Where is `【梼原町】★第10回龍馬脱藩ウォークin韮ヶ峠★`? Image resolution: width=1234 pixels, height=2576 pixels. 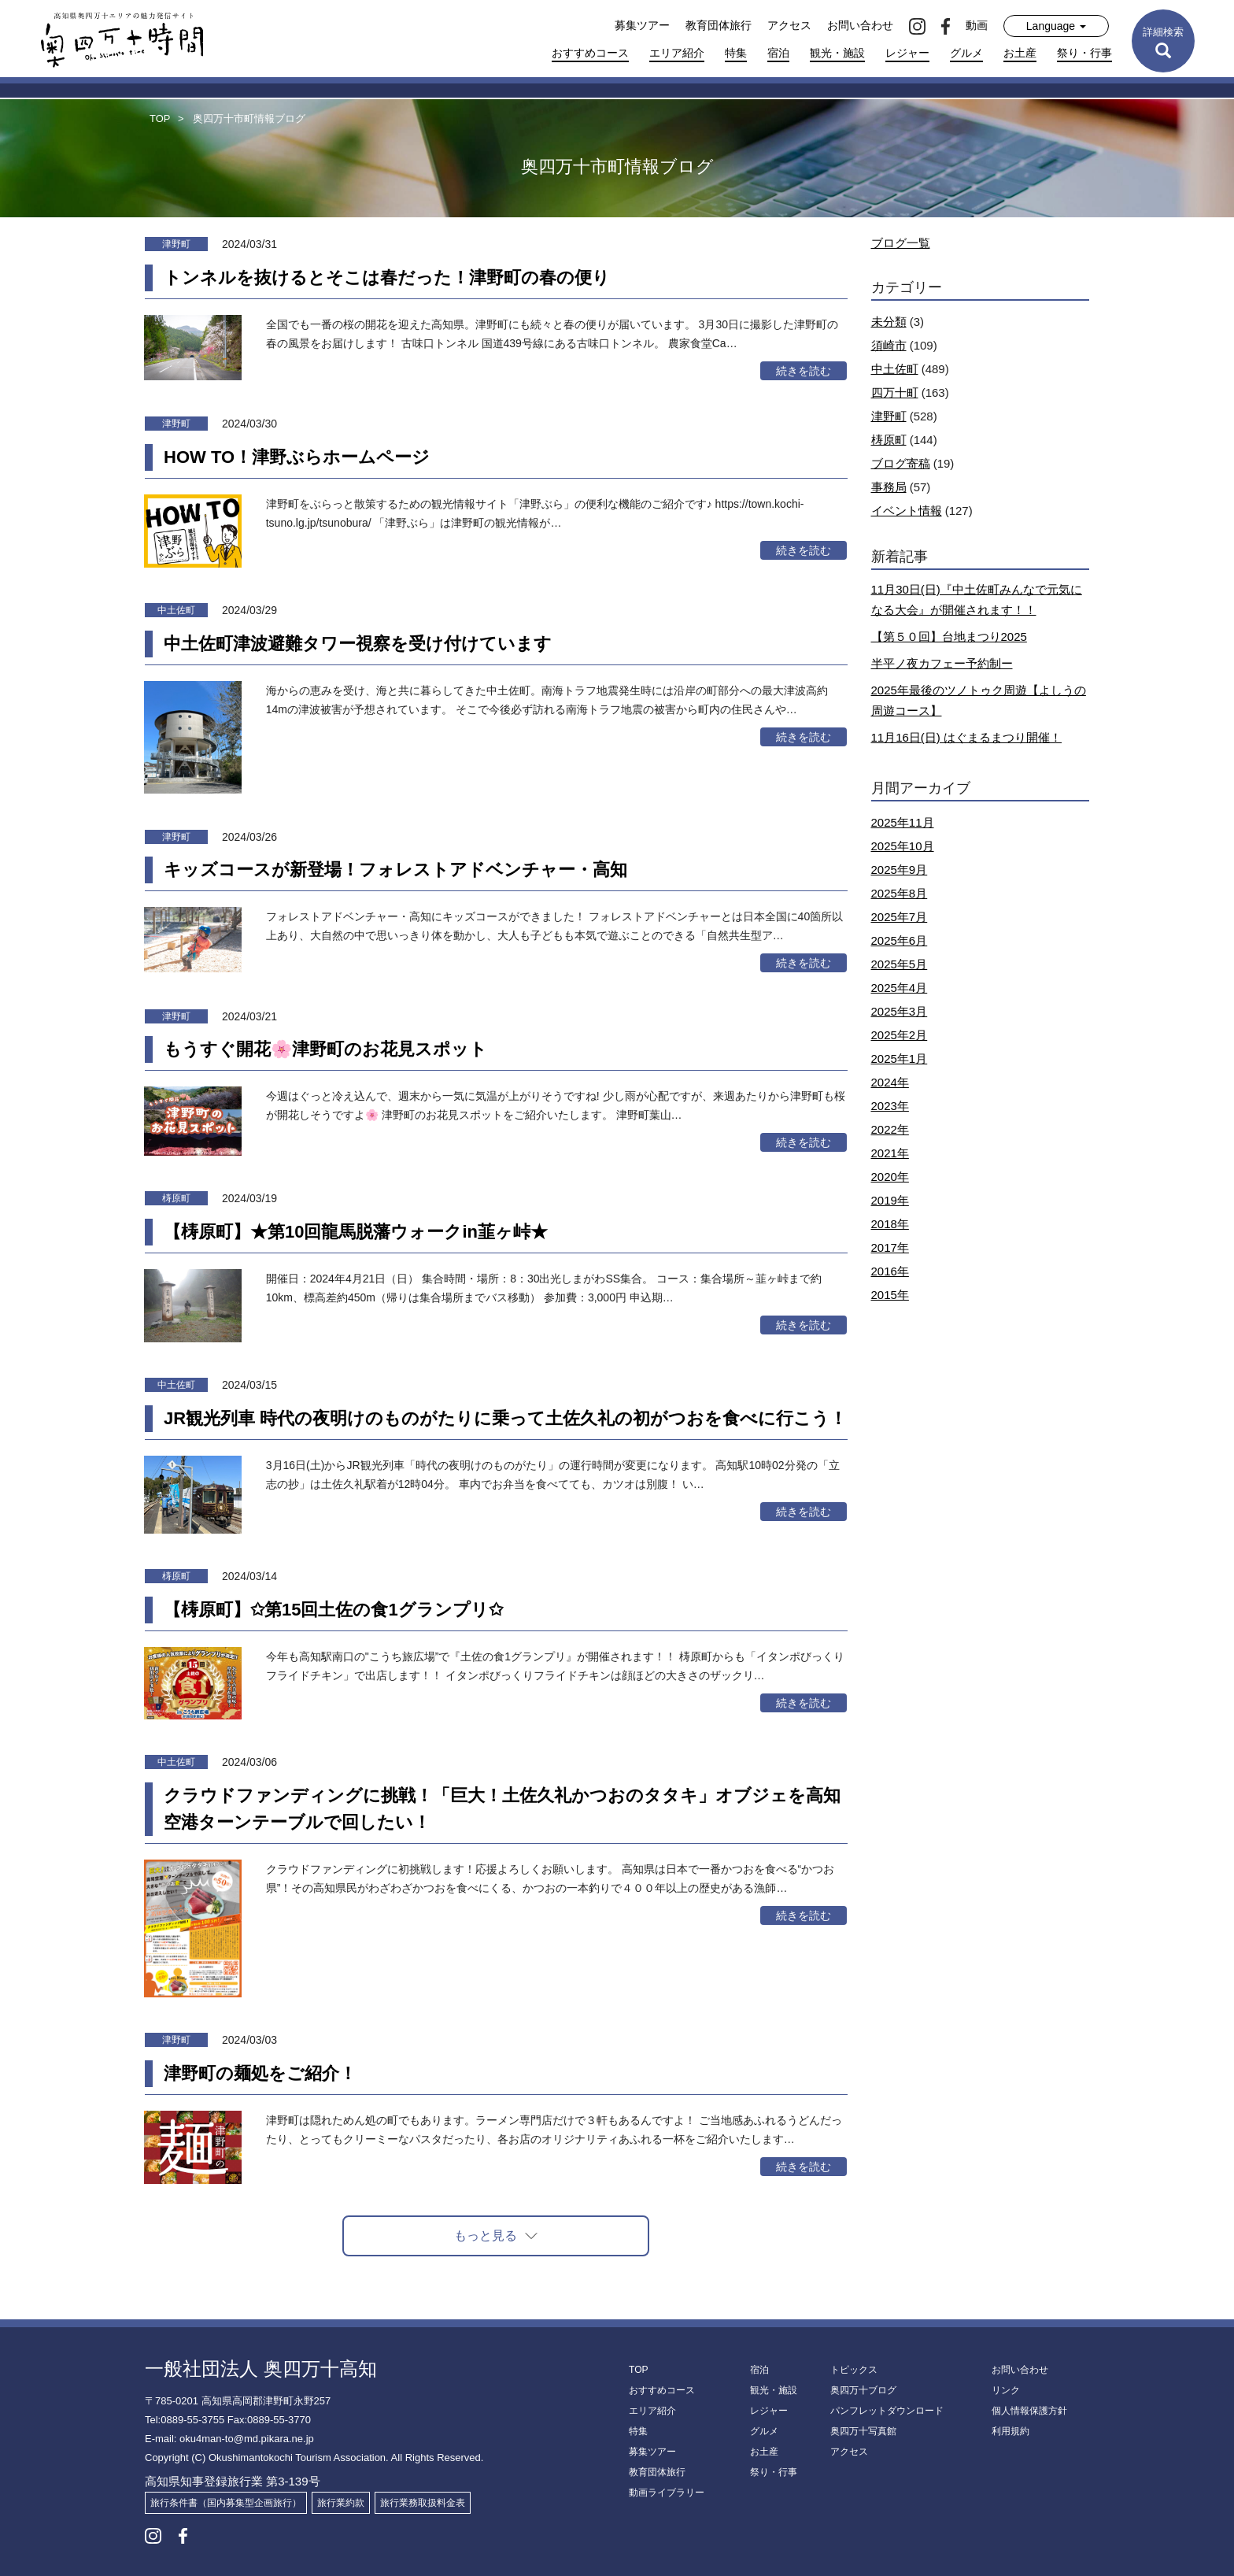
【梼原町】★第10回龍馬脱藩ウォークin韮ヶ峠★ is located at coordinates (356, 1232).